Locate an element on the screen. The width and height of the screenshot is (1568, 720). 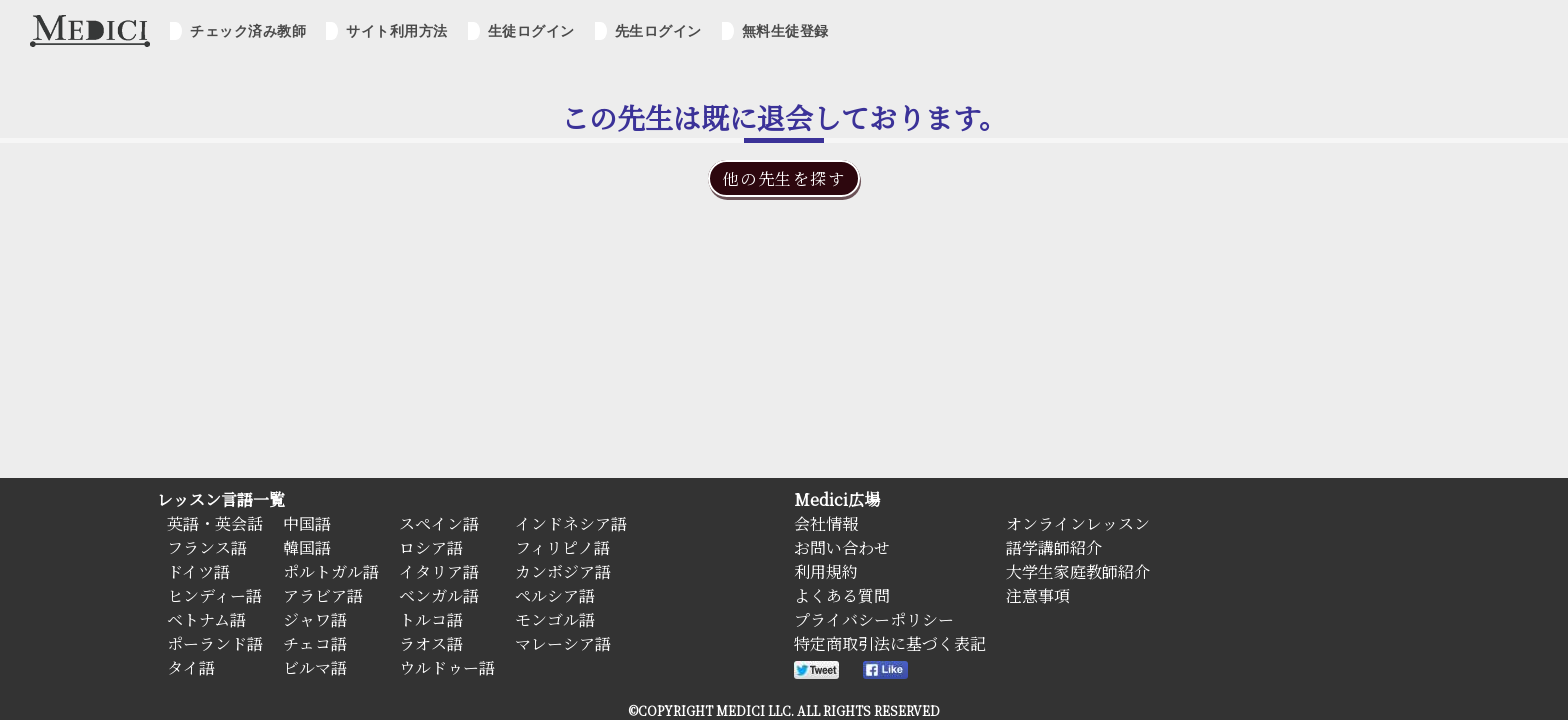
ヒンディー語 is located at coordinates (214, 595).